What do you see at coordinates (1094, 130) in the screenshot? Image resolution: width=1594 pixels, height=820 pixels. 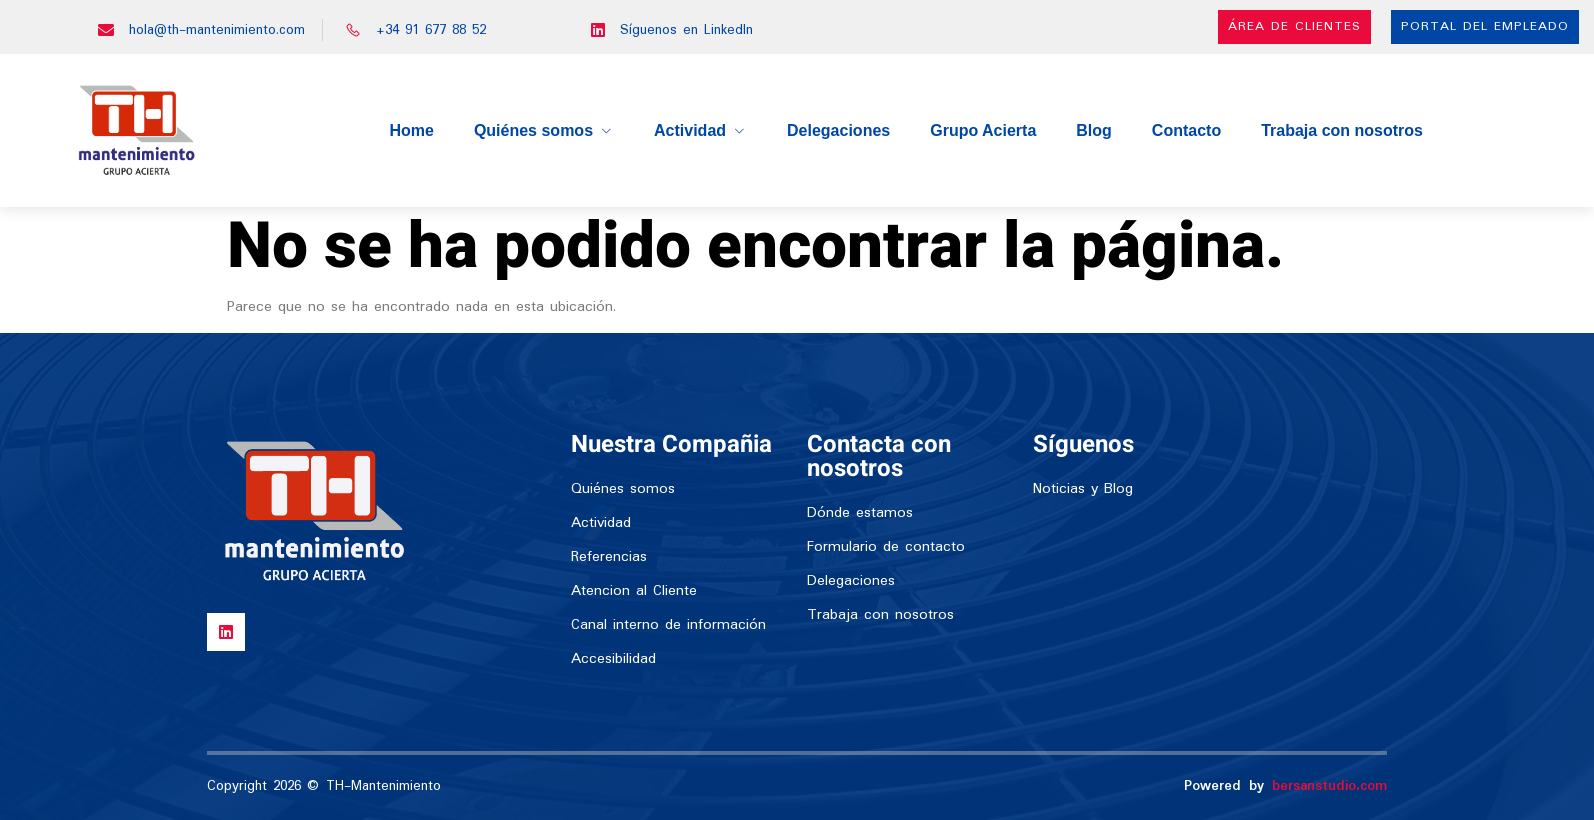 I see `Blog` at bounding box center [1094, 130].